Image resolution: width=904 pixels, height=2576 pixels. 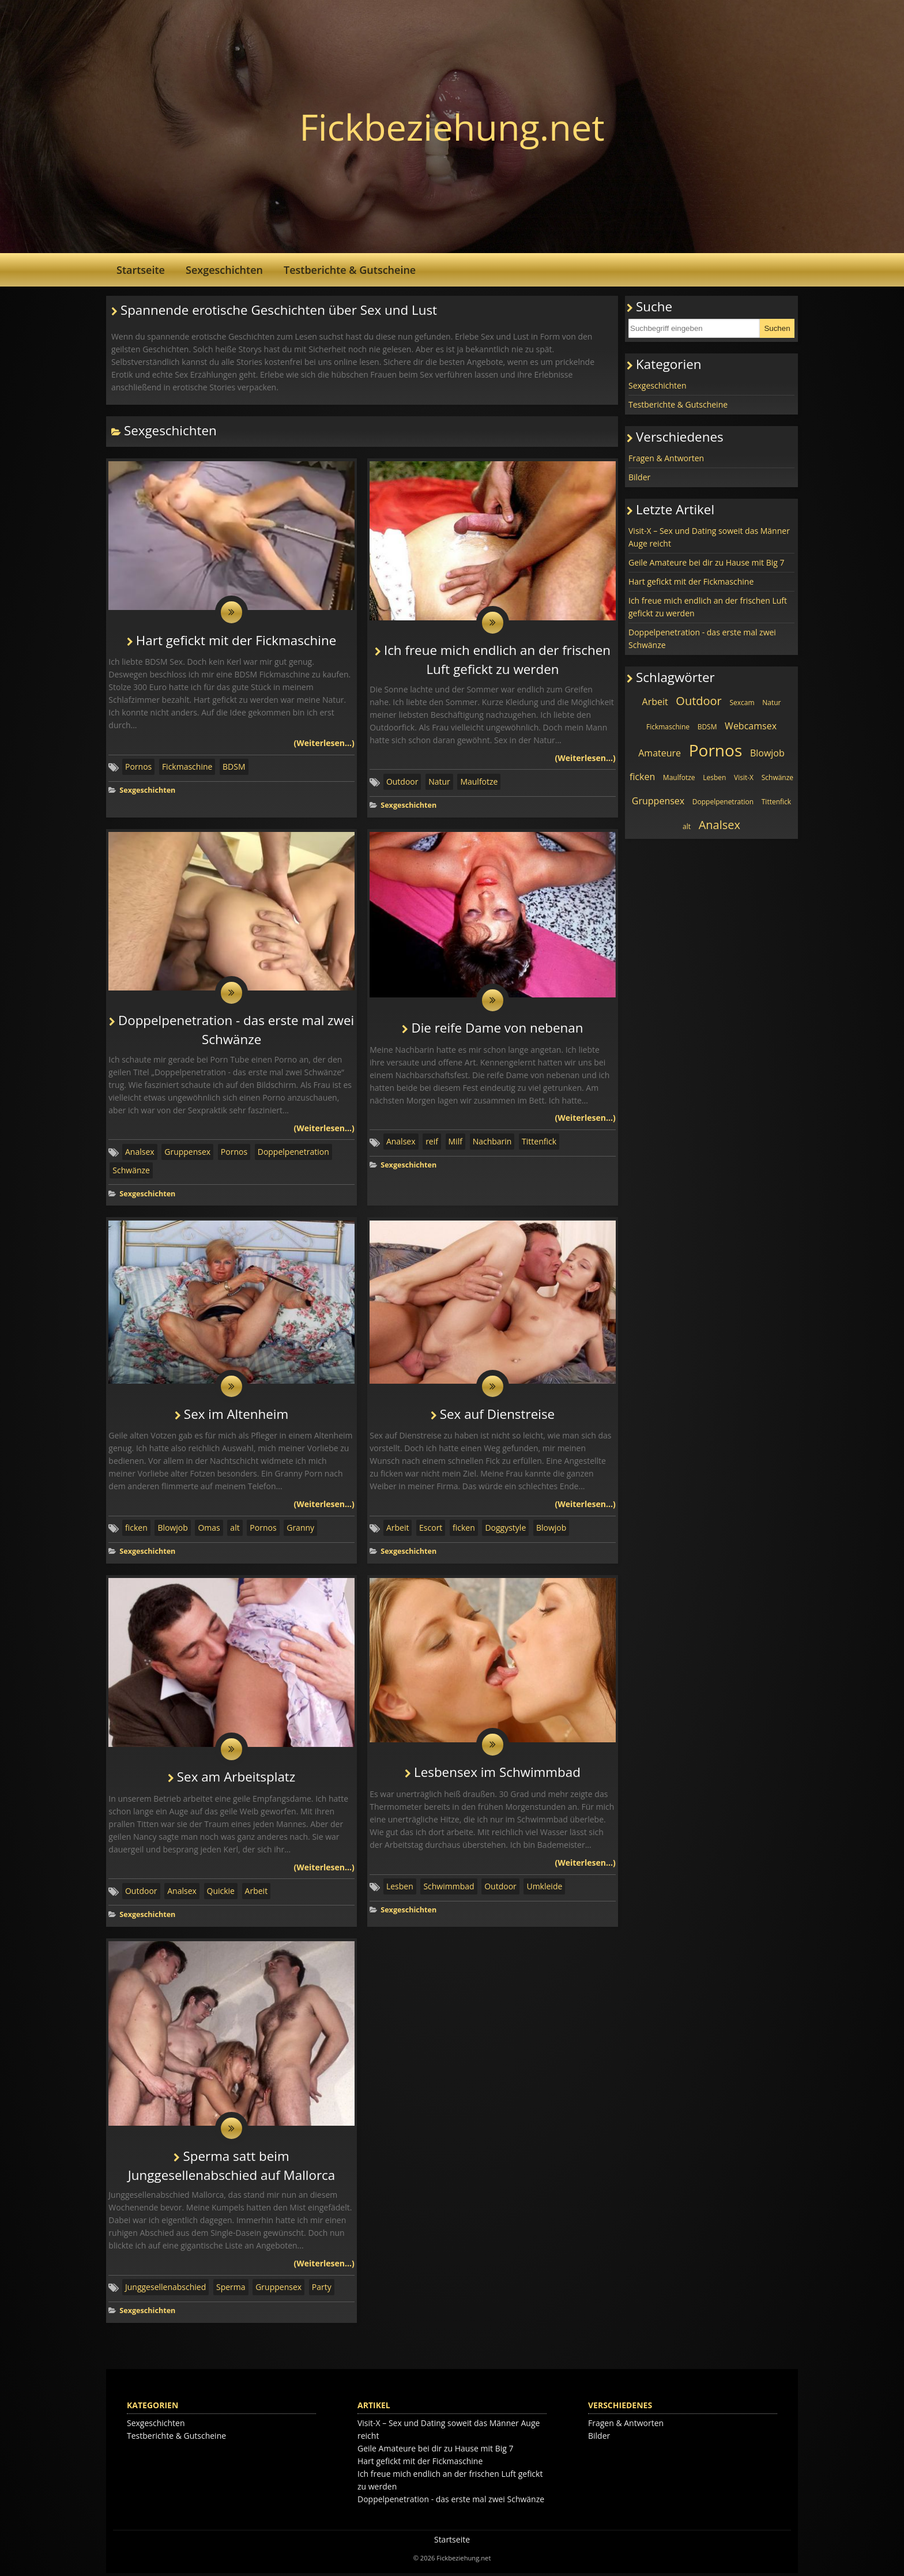 What do you see at coordinates (439, 782) in the screenshot?
I see `Natur` at bounding box center [439, 782].